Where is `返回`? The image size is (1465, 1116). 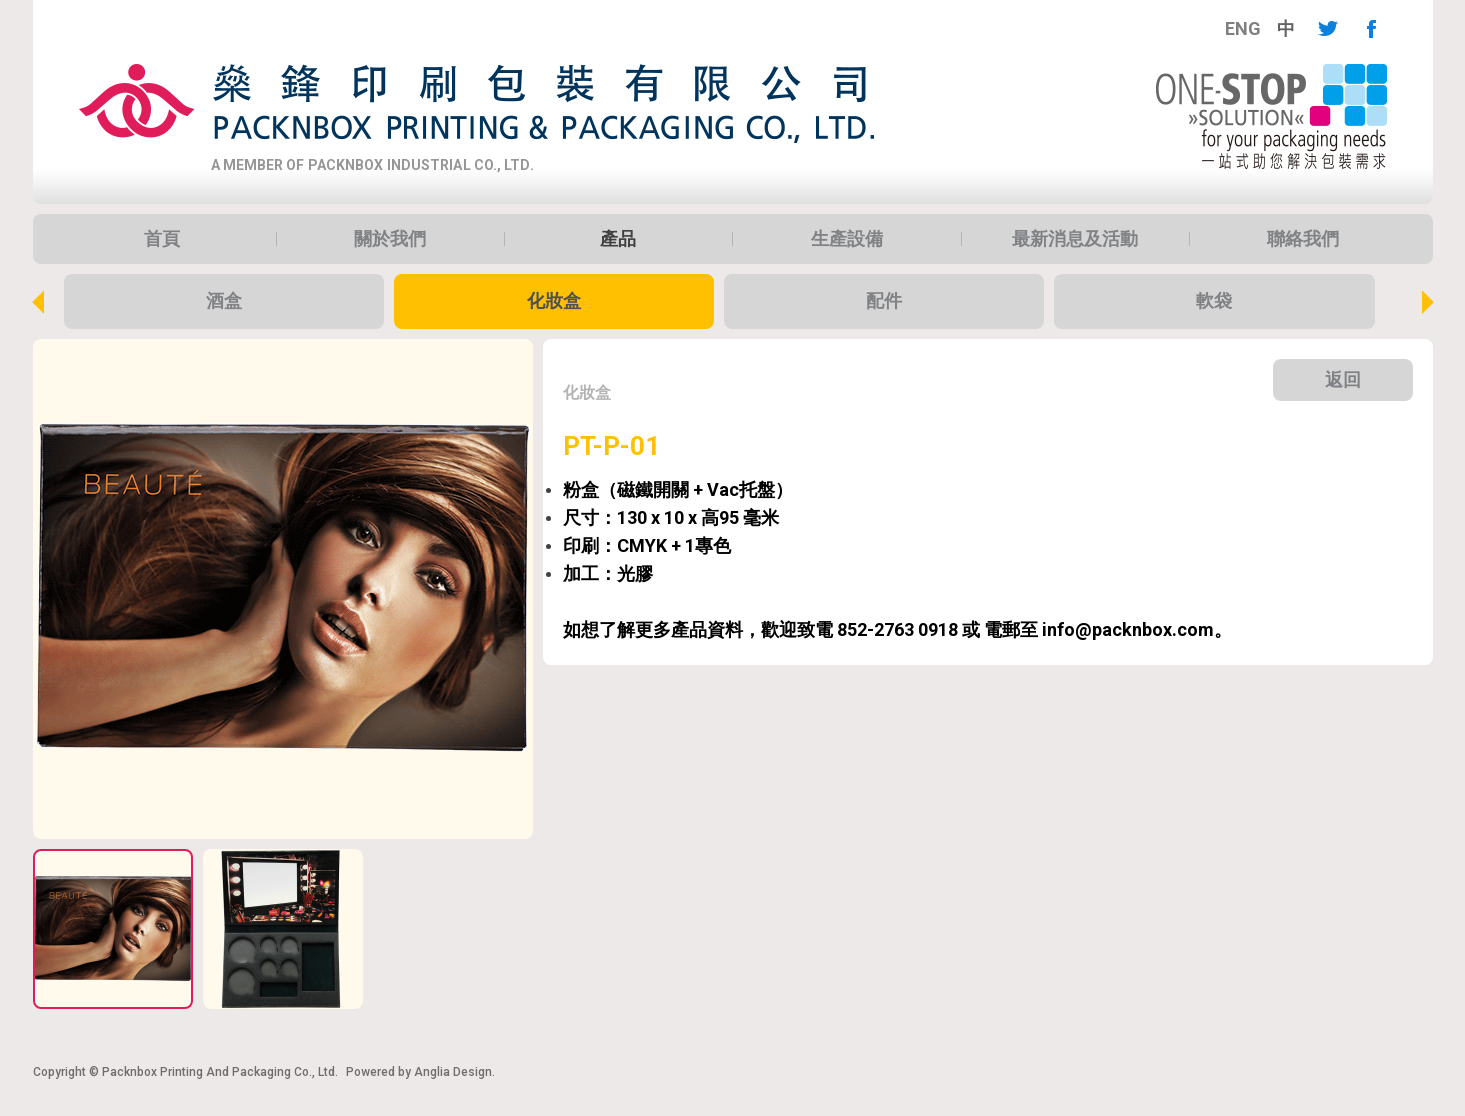 返回 is located at coordinates (1343, 379).